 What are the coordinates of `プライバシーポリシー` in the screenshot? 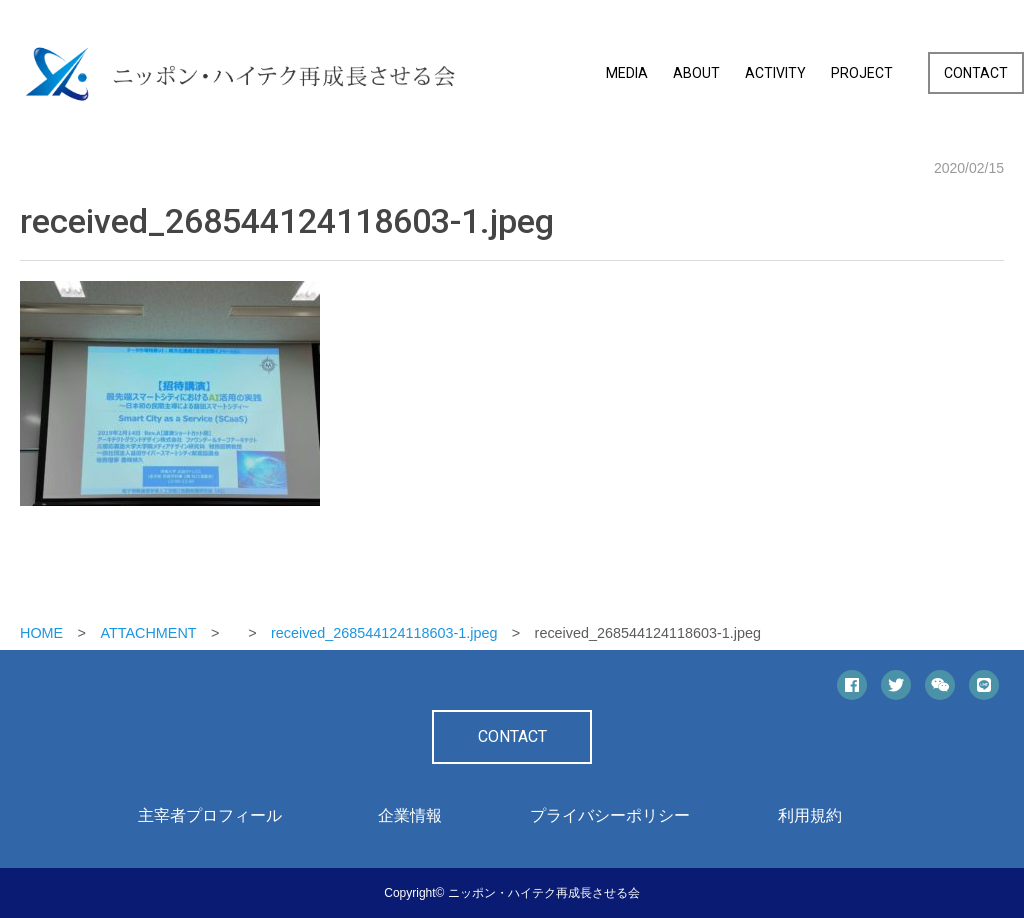 It's located at (610, 815).